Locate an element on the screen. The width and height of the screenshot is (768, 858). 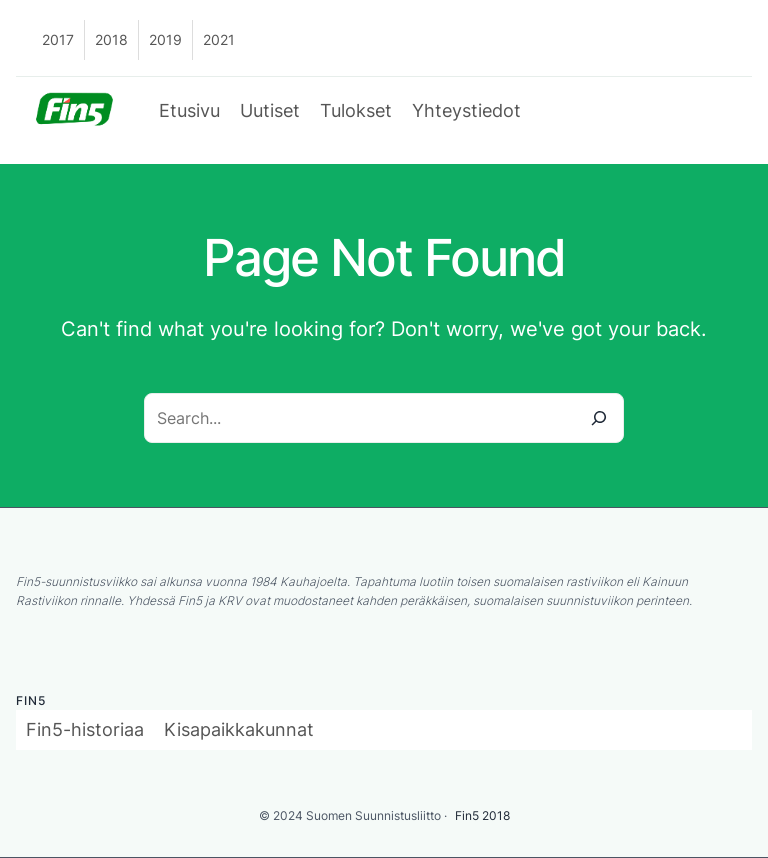
2018 is located at coordinates (111, 39).